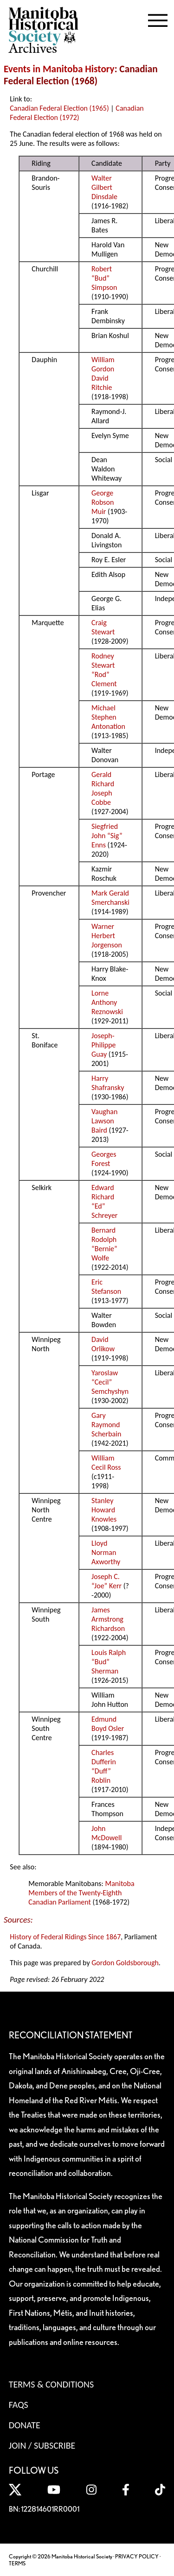 The width and height of the screenshot is (174, 2576). I want to click on Craig Stewart, so click(103, 627).